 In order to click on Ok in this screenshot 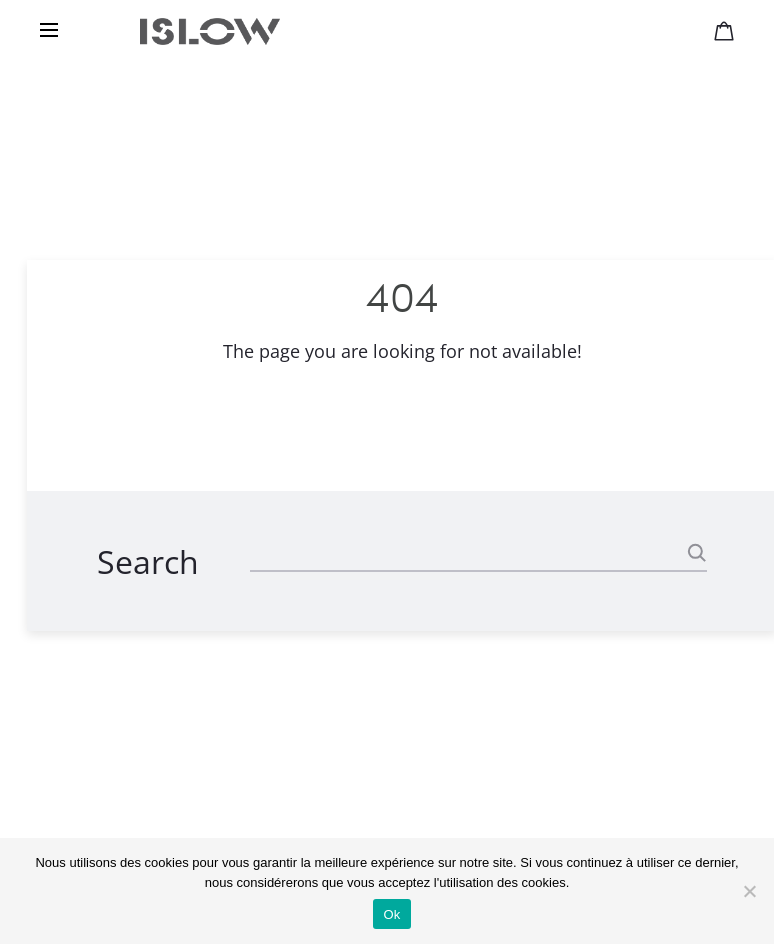, I will do `click(391, 914)`.